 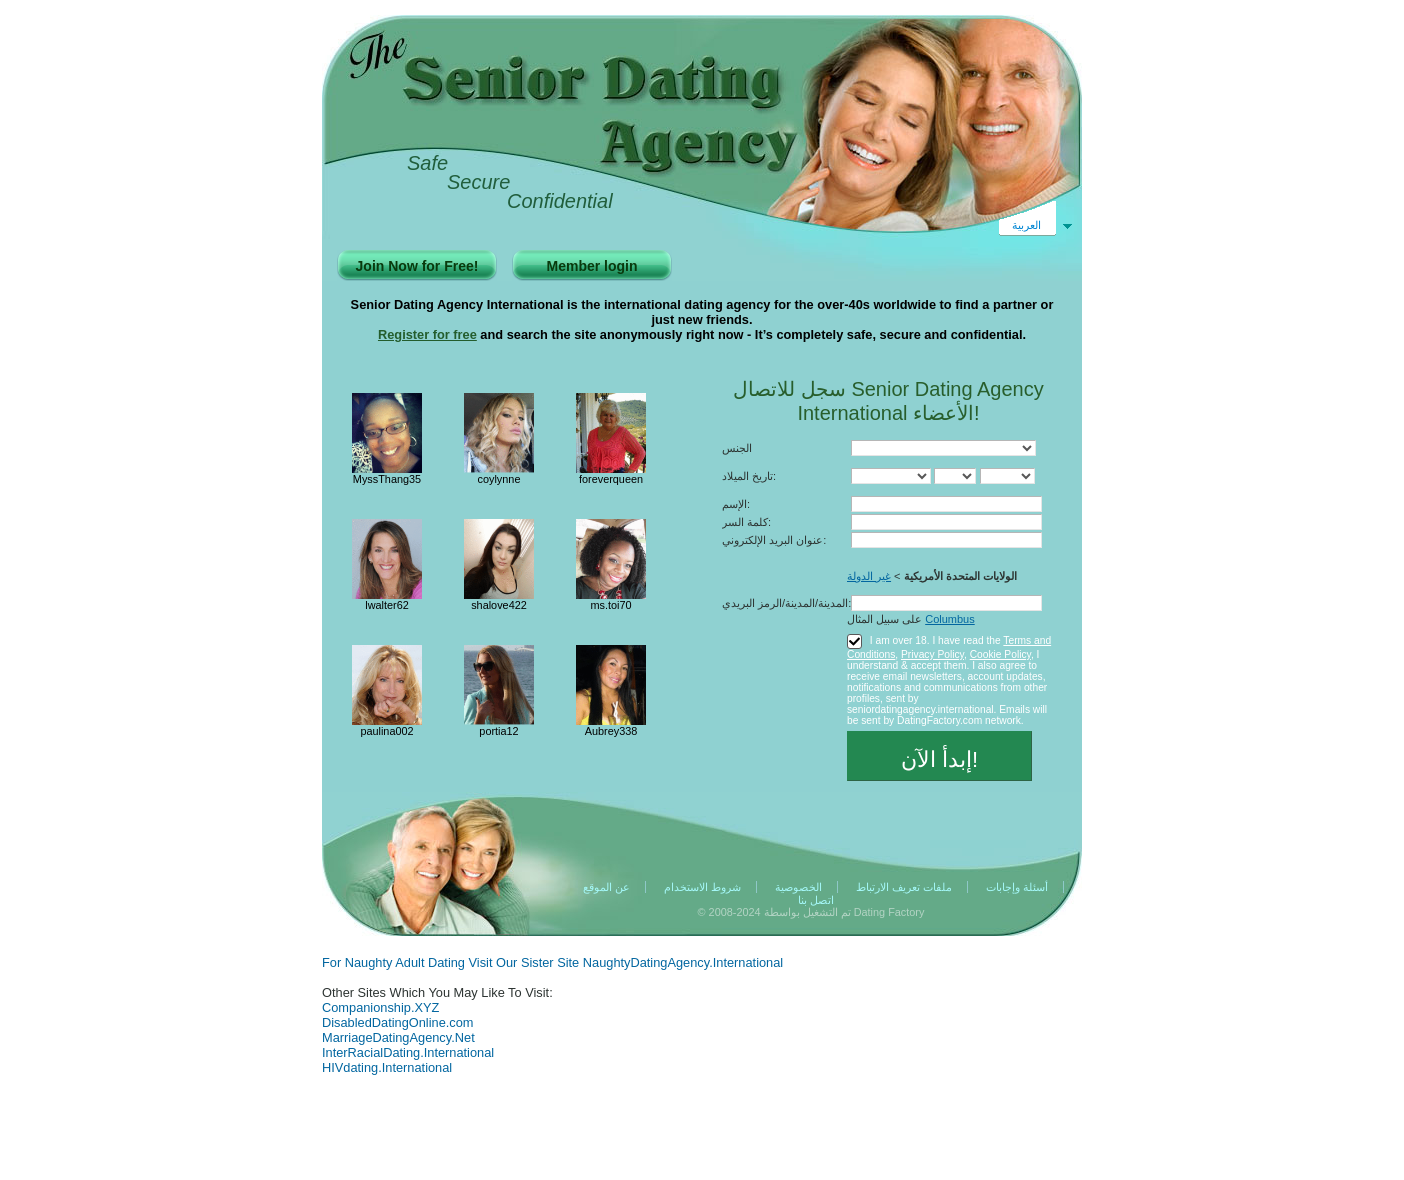 I want to click on عنوان البريد الإلكتروني:, so click(x=774, y=540).